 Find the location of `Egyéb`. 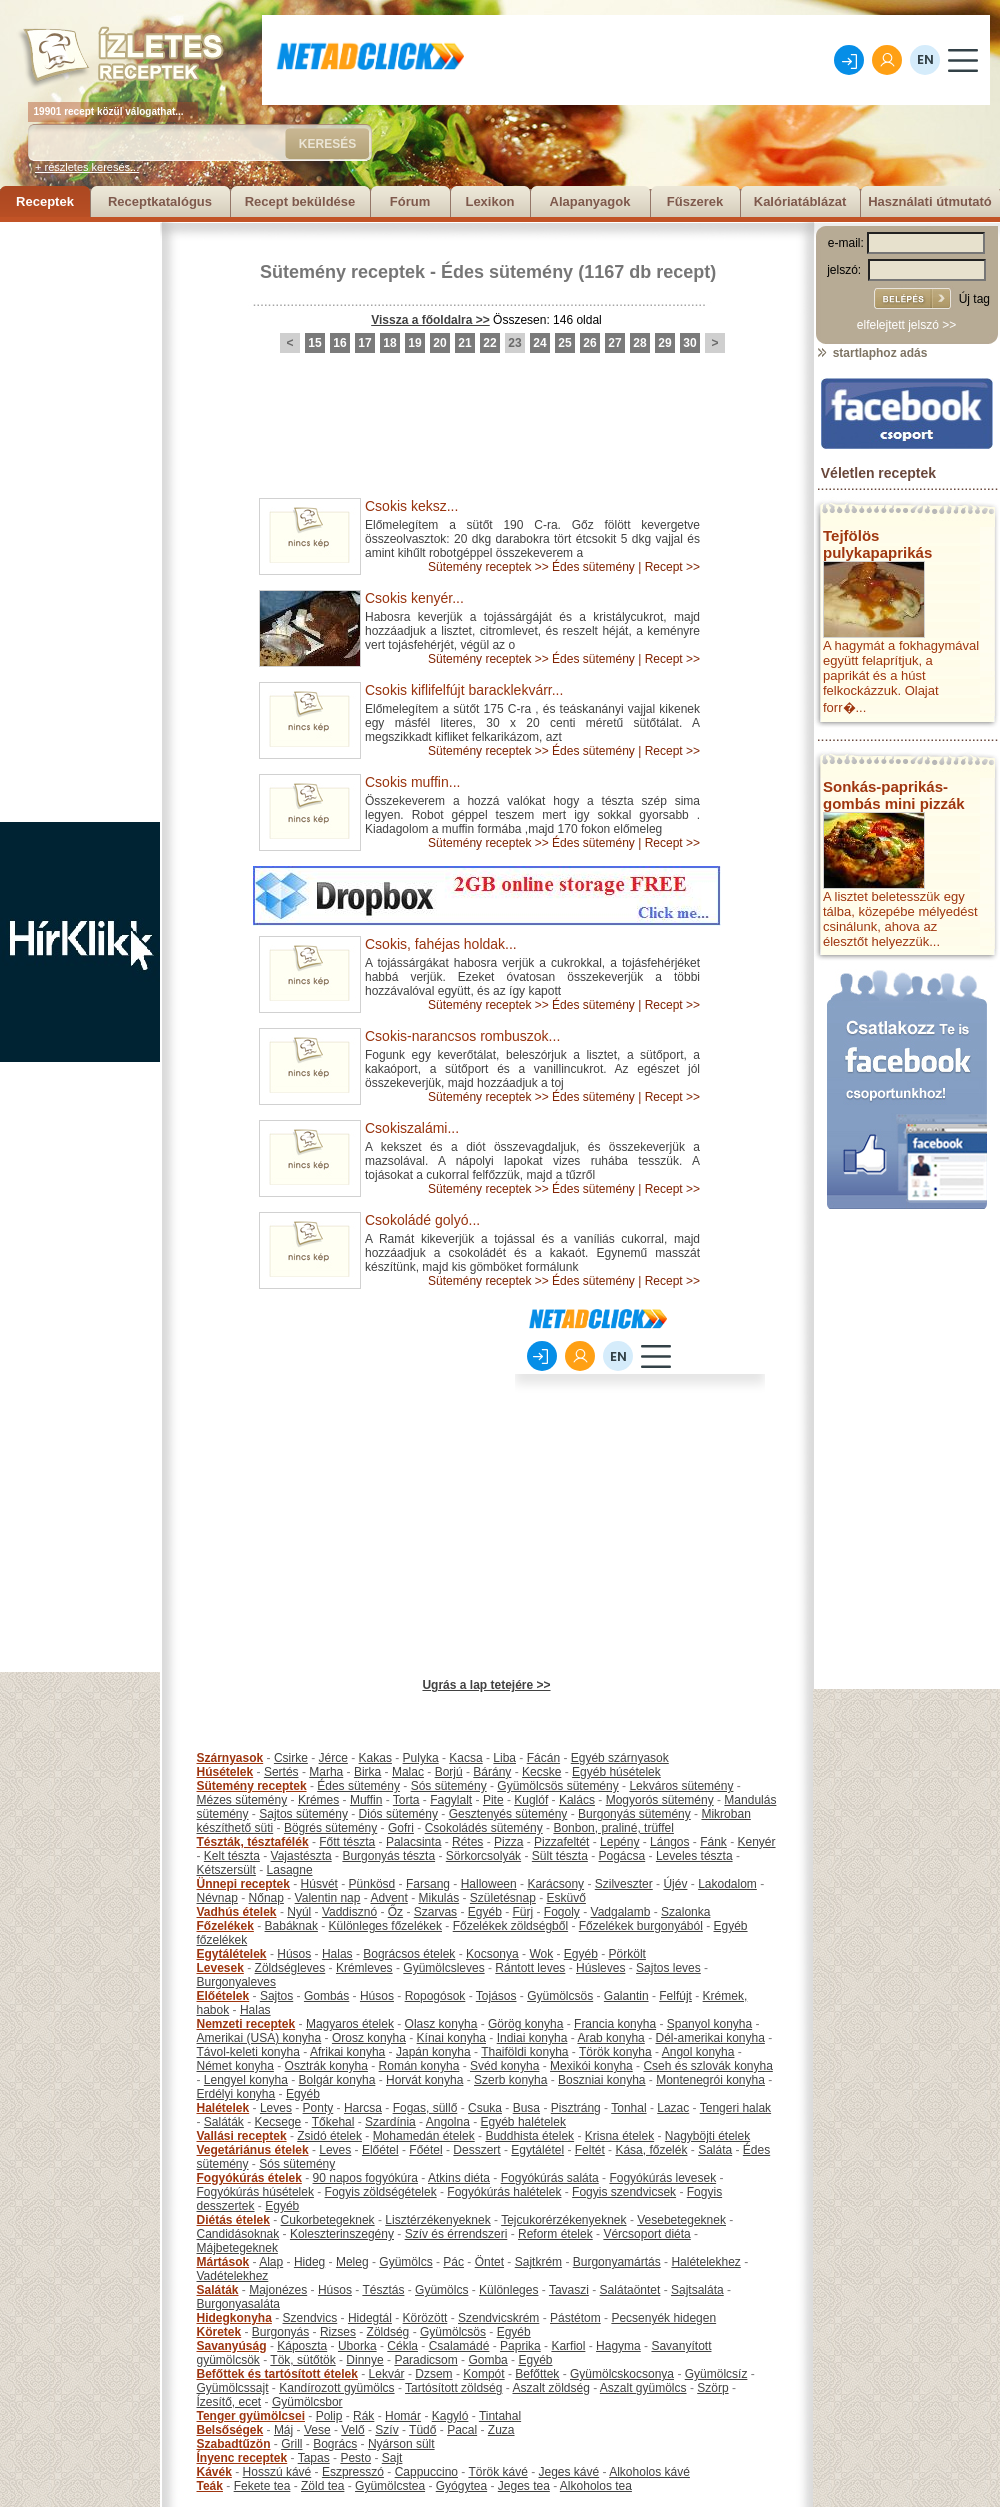

Egyéb is located at coordinates (485, 1912).